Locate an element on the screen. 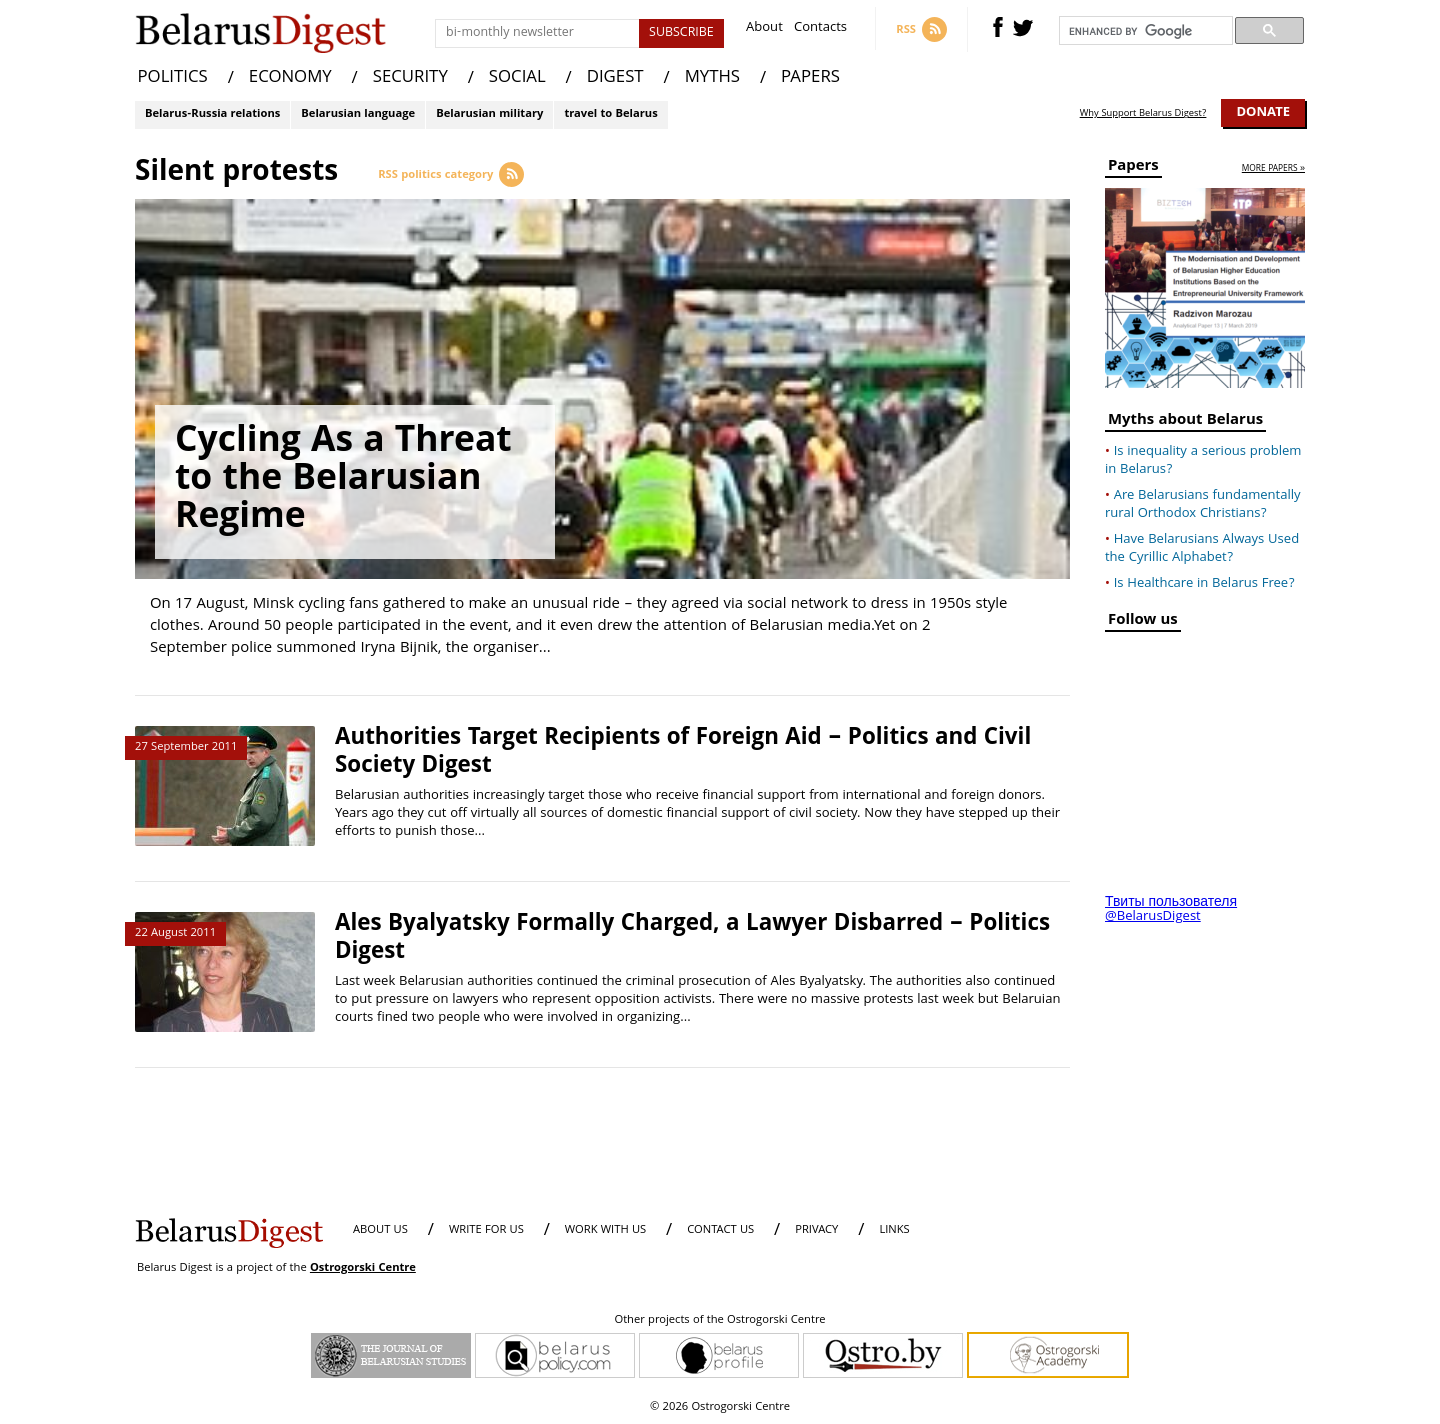 This screenshot has height=1424, width=1440. more papers » is located at coordinates (1273, 169).